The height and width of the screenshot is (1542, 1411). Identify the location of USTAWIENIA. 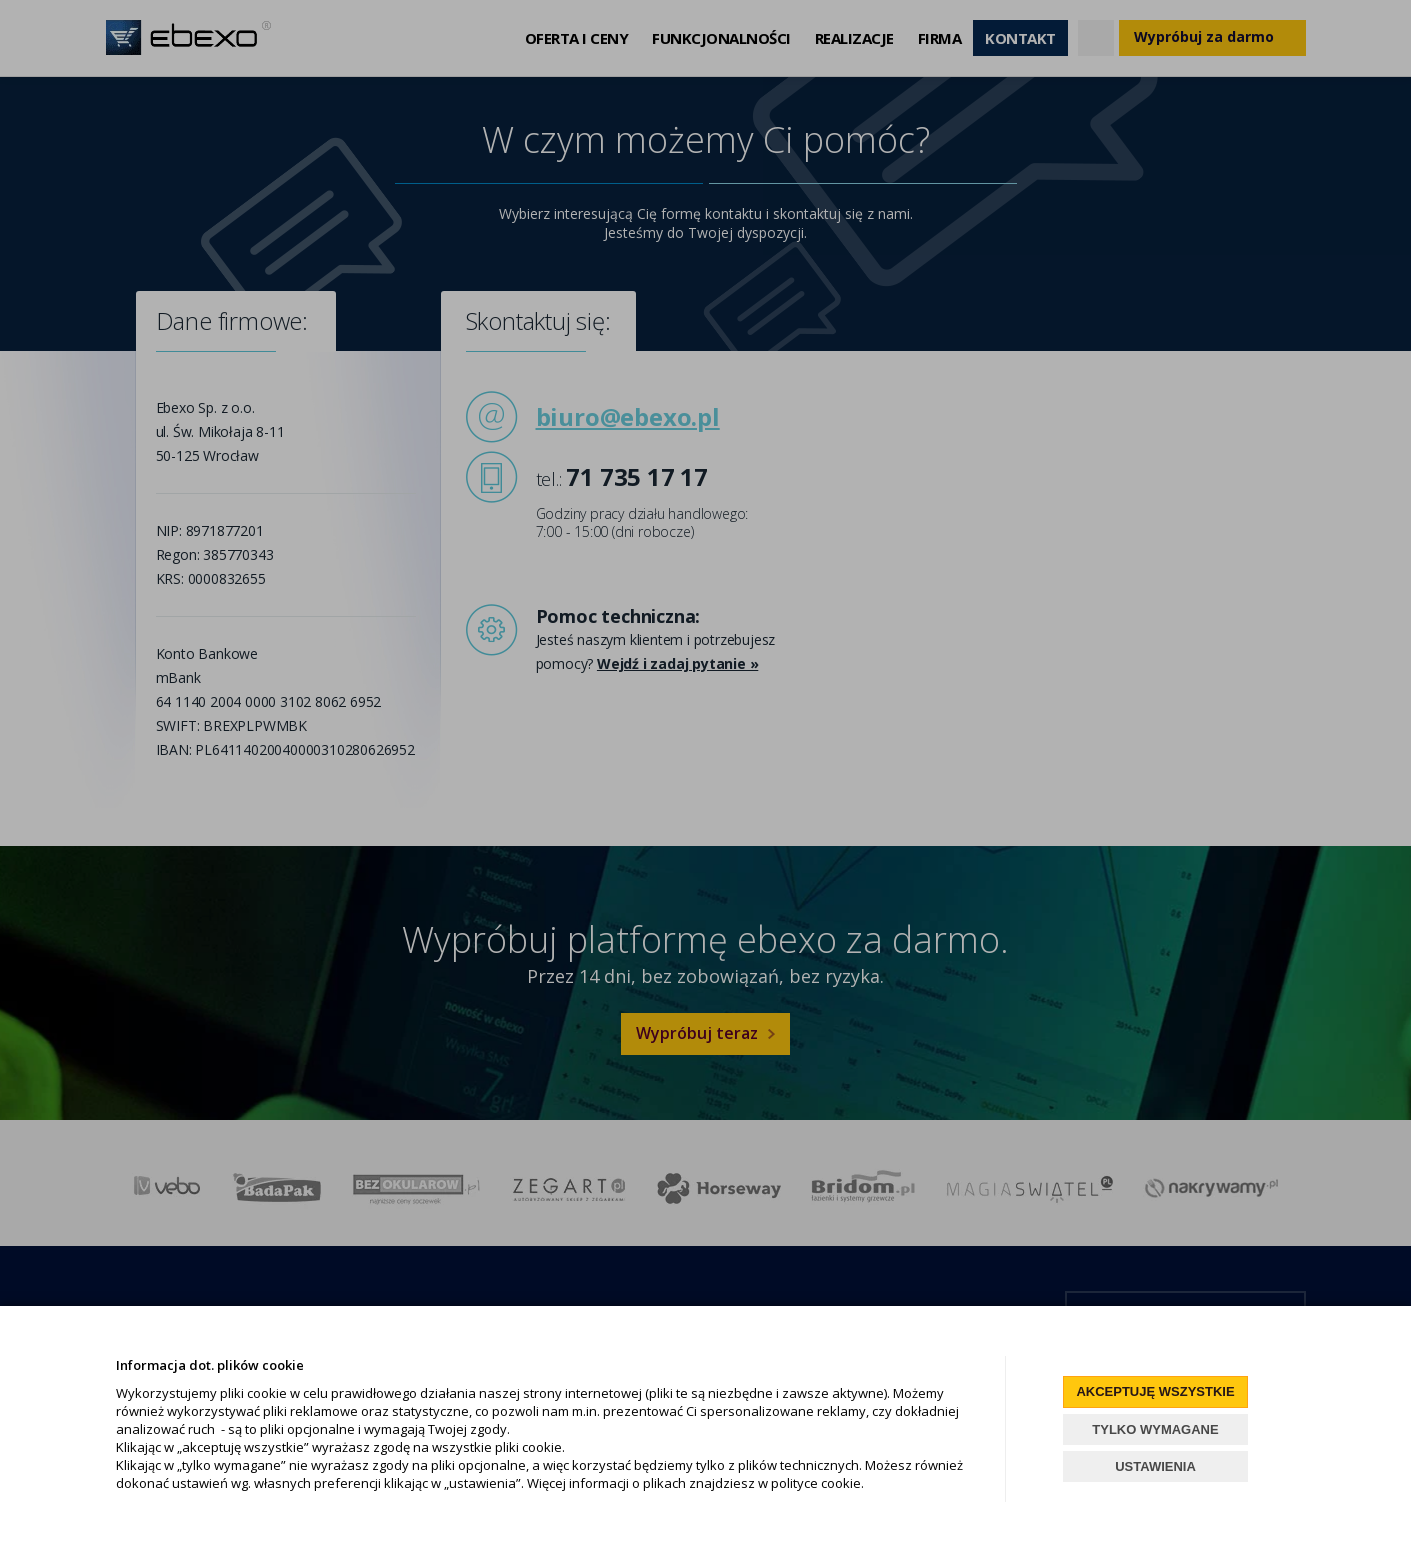
(1155, 1466).